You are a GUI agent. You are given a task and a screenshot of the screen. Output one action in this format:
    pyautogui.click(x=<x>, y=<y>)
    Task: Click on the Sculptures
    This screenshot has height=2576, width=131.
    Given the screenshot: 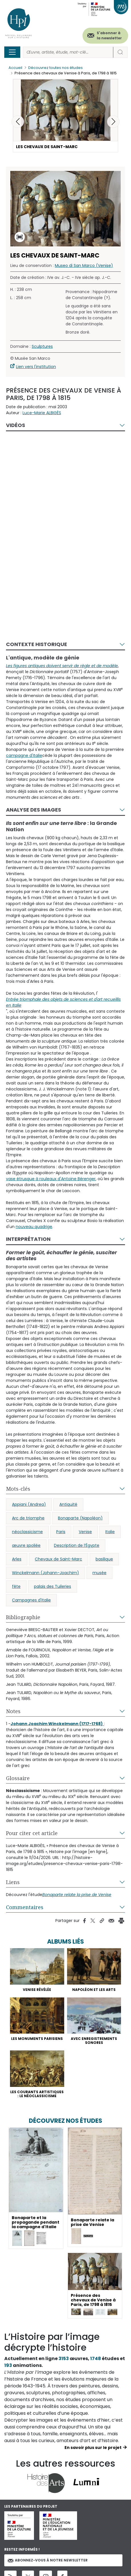 What is the action you would take?
    pyautogui.click(x=42, y=346)
    